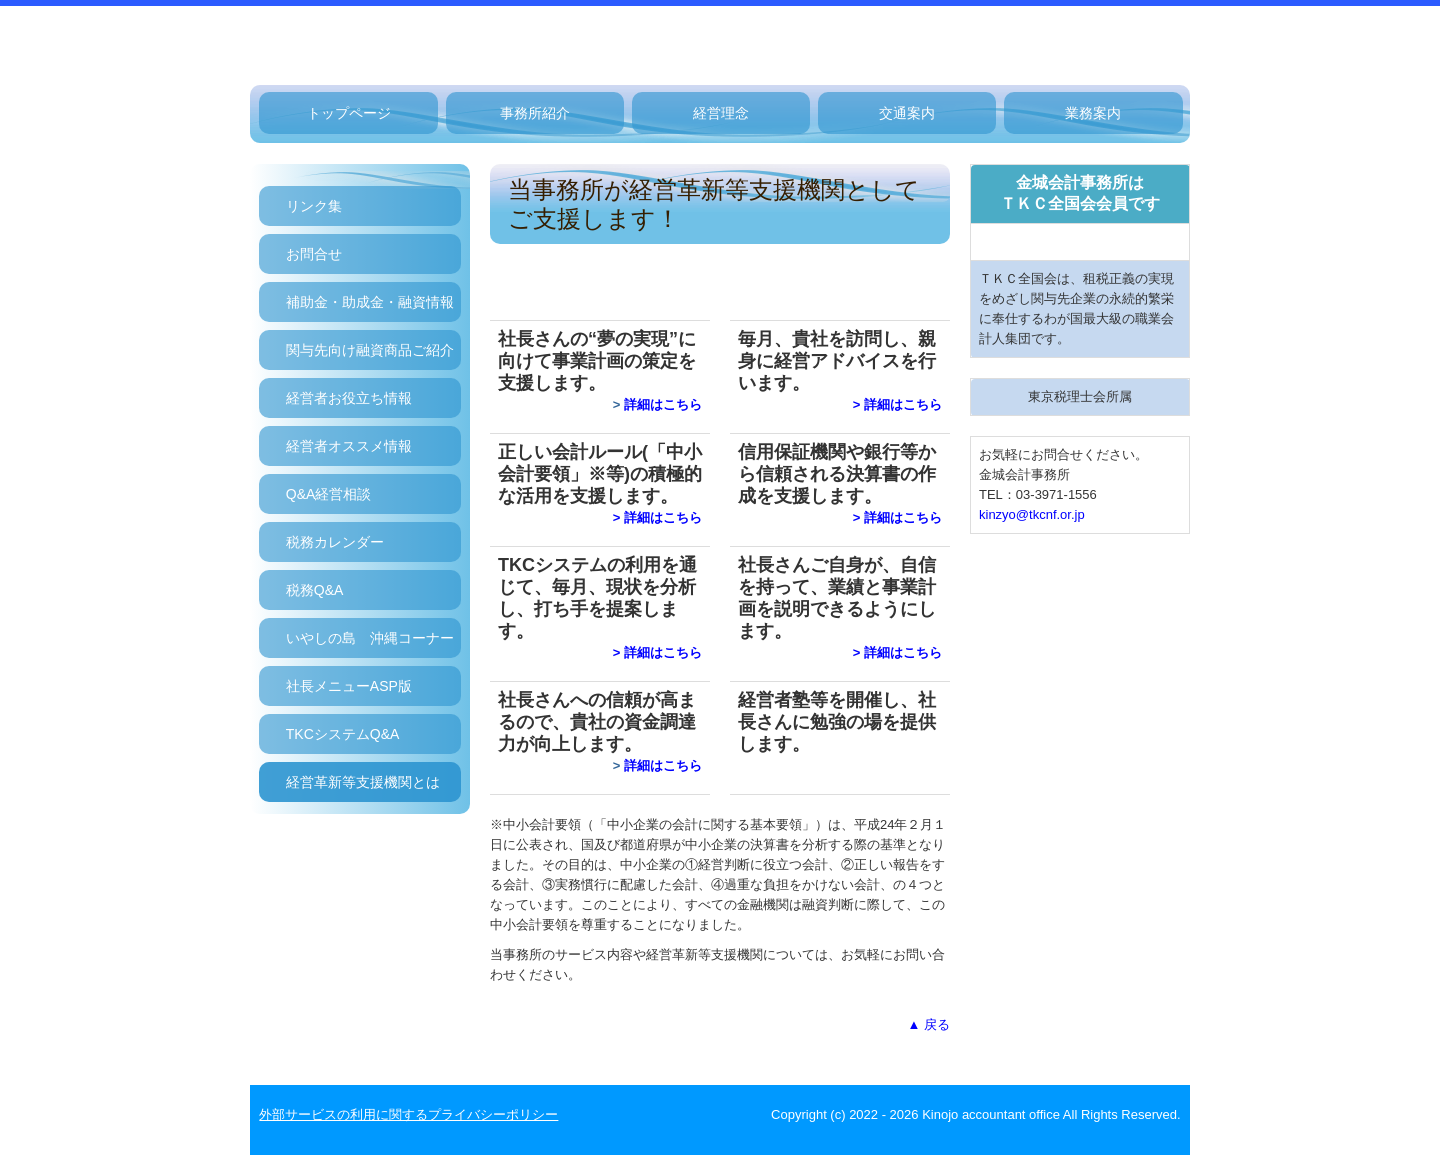 The width and height of the screenshot is (1440, 1155). Describe the element at coordinates (929, 1024) in the screenshot. I see `▲ 戻る` at that location.